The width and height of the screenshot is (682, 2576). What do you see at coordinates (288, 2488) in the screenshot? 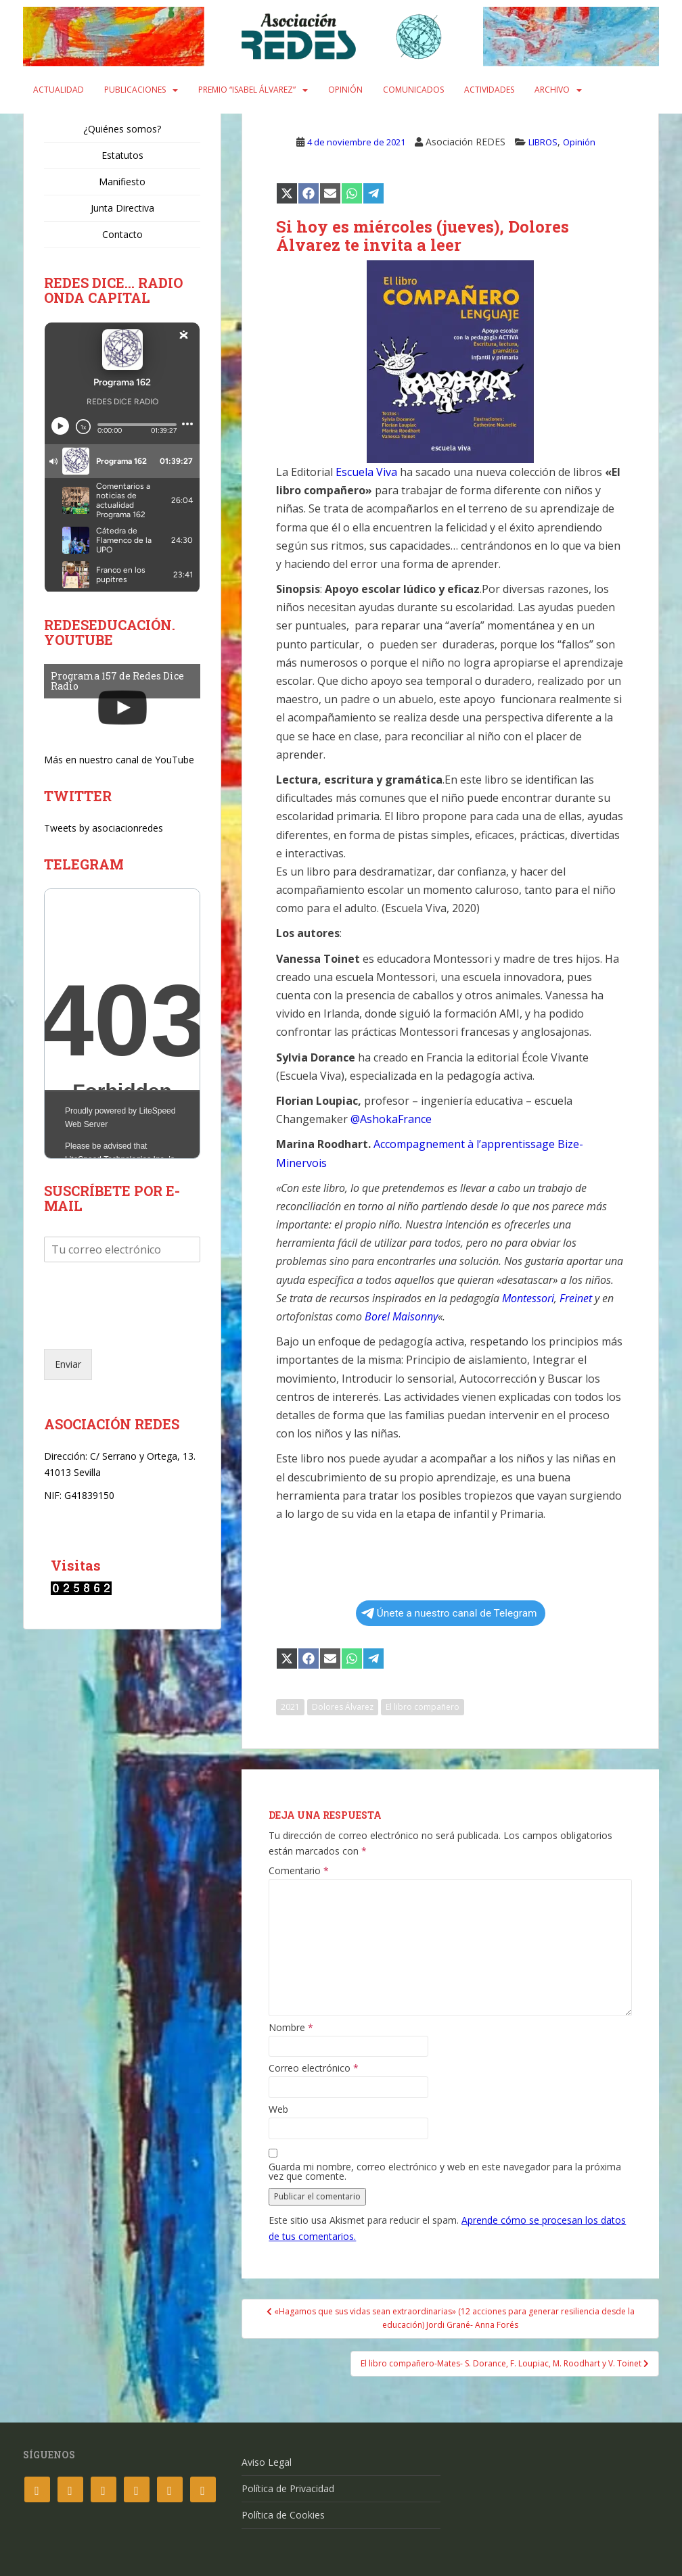
I see `Política de Privacidad` at bounding box center [288, 2488].